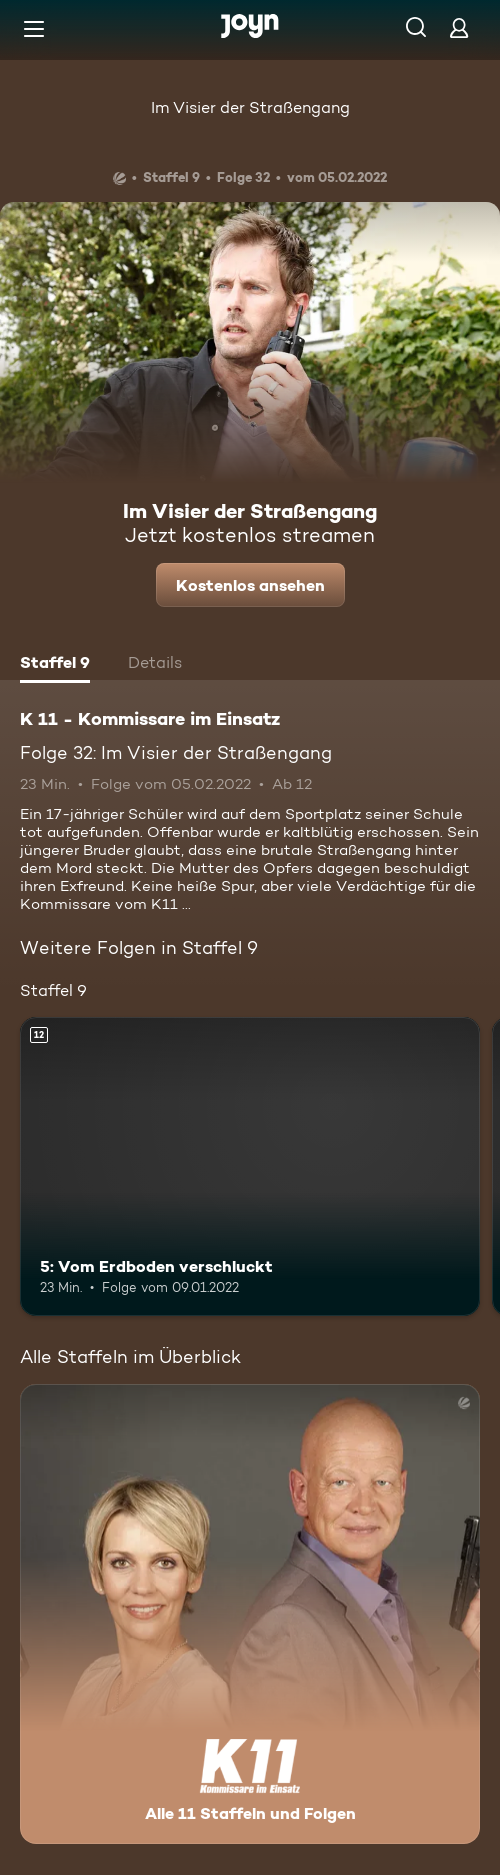  What do you see at coordinates (55, 665) in the screenshot?
I see `[tab]` at bounding box center [55, 665].